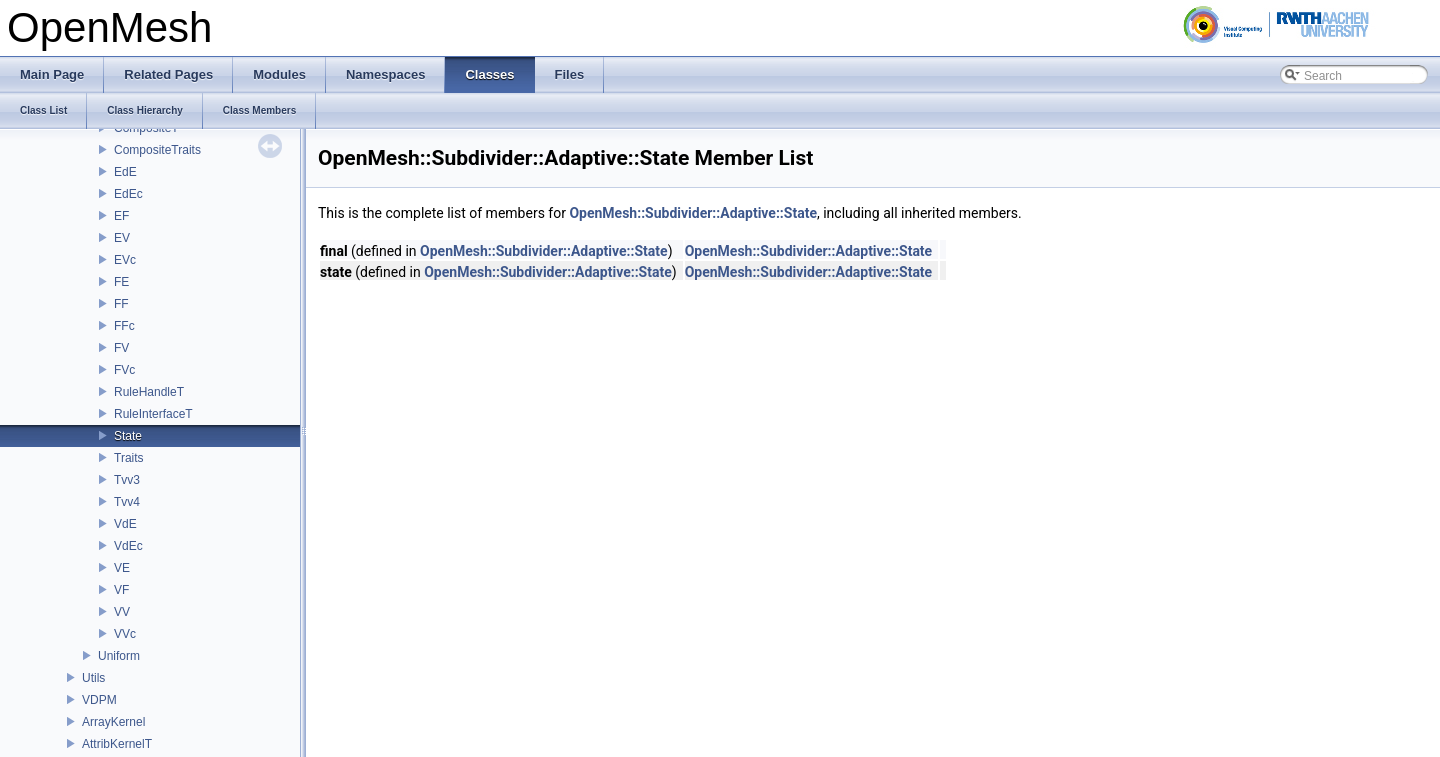  I want to click on VV, so click(122, 612).